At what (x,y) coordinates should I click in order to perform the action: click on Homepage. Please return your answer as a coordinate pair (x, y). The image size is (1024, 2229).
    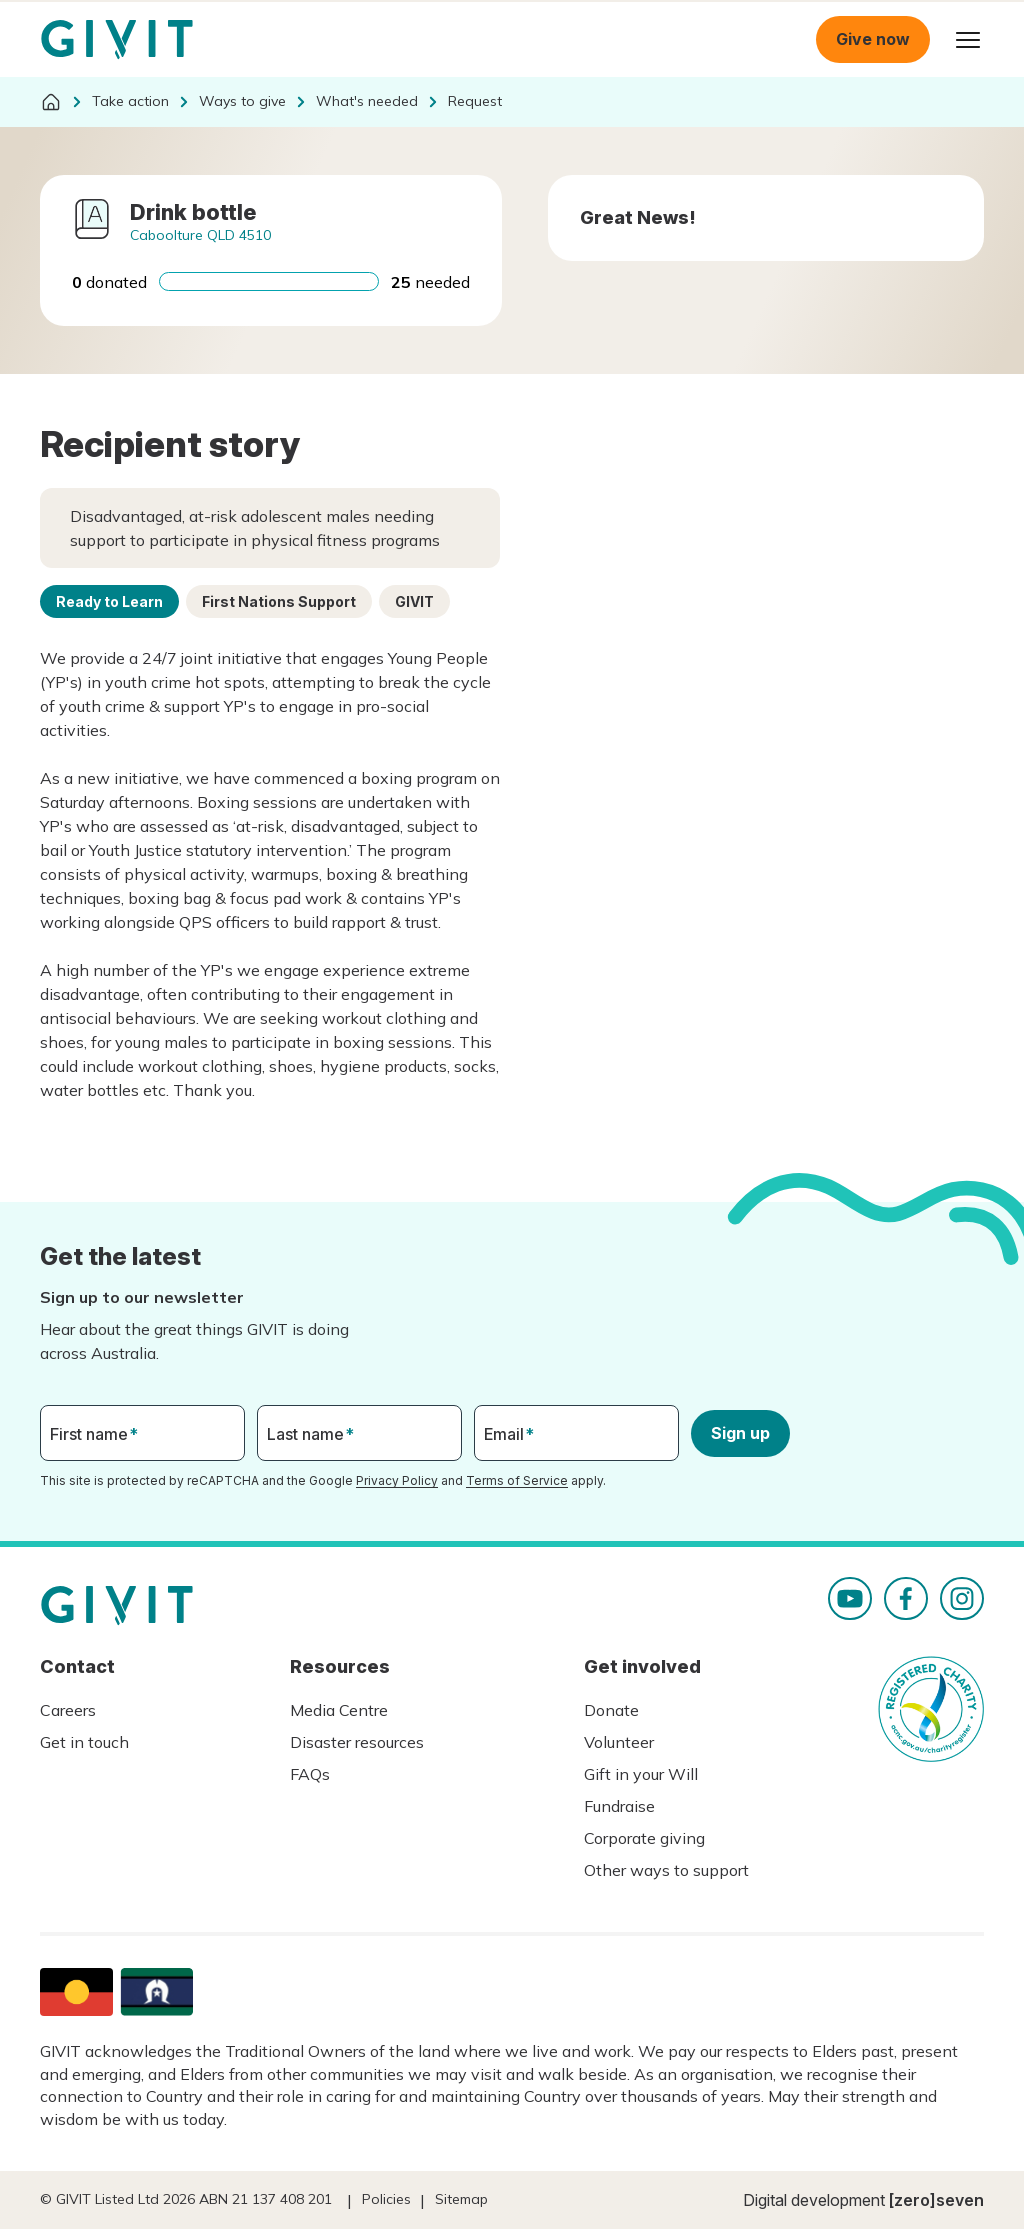
    Looking at the image, I should click on (117, 40).